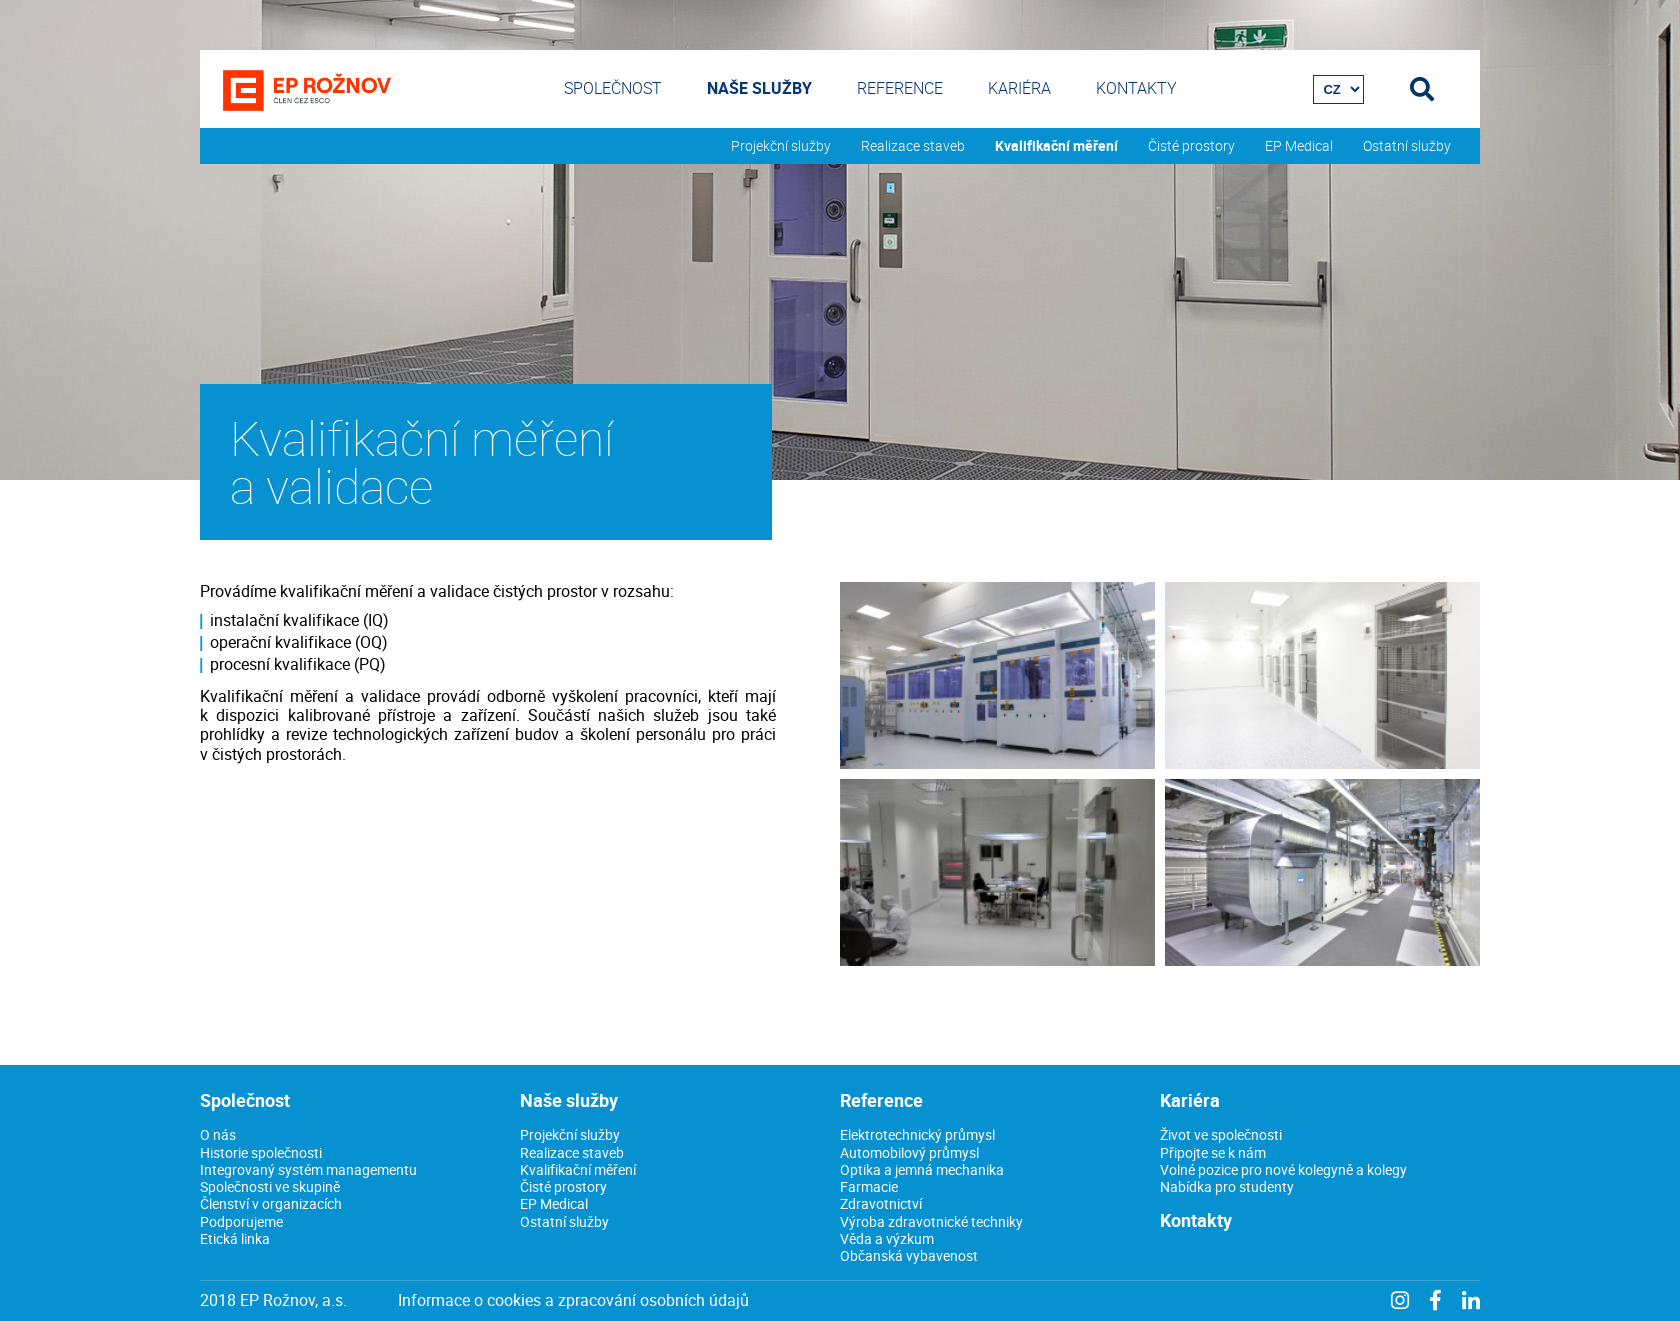 This screenshot has width=1680, height=1321. I want to click on Reference, so click(900, 88).